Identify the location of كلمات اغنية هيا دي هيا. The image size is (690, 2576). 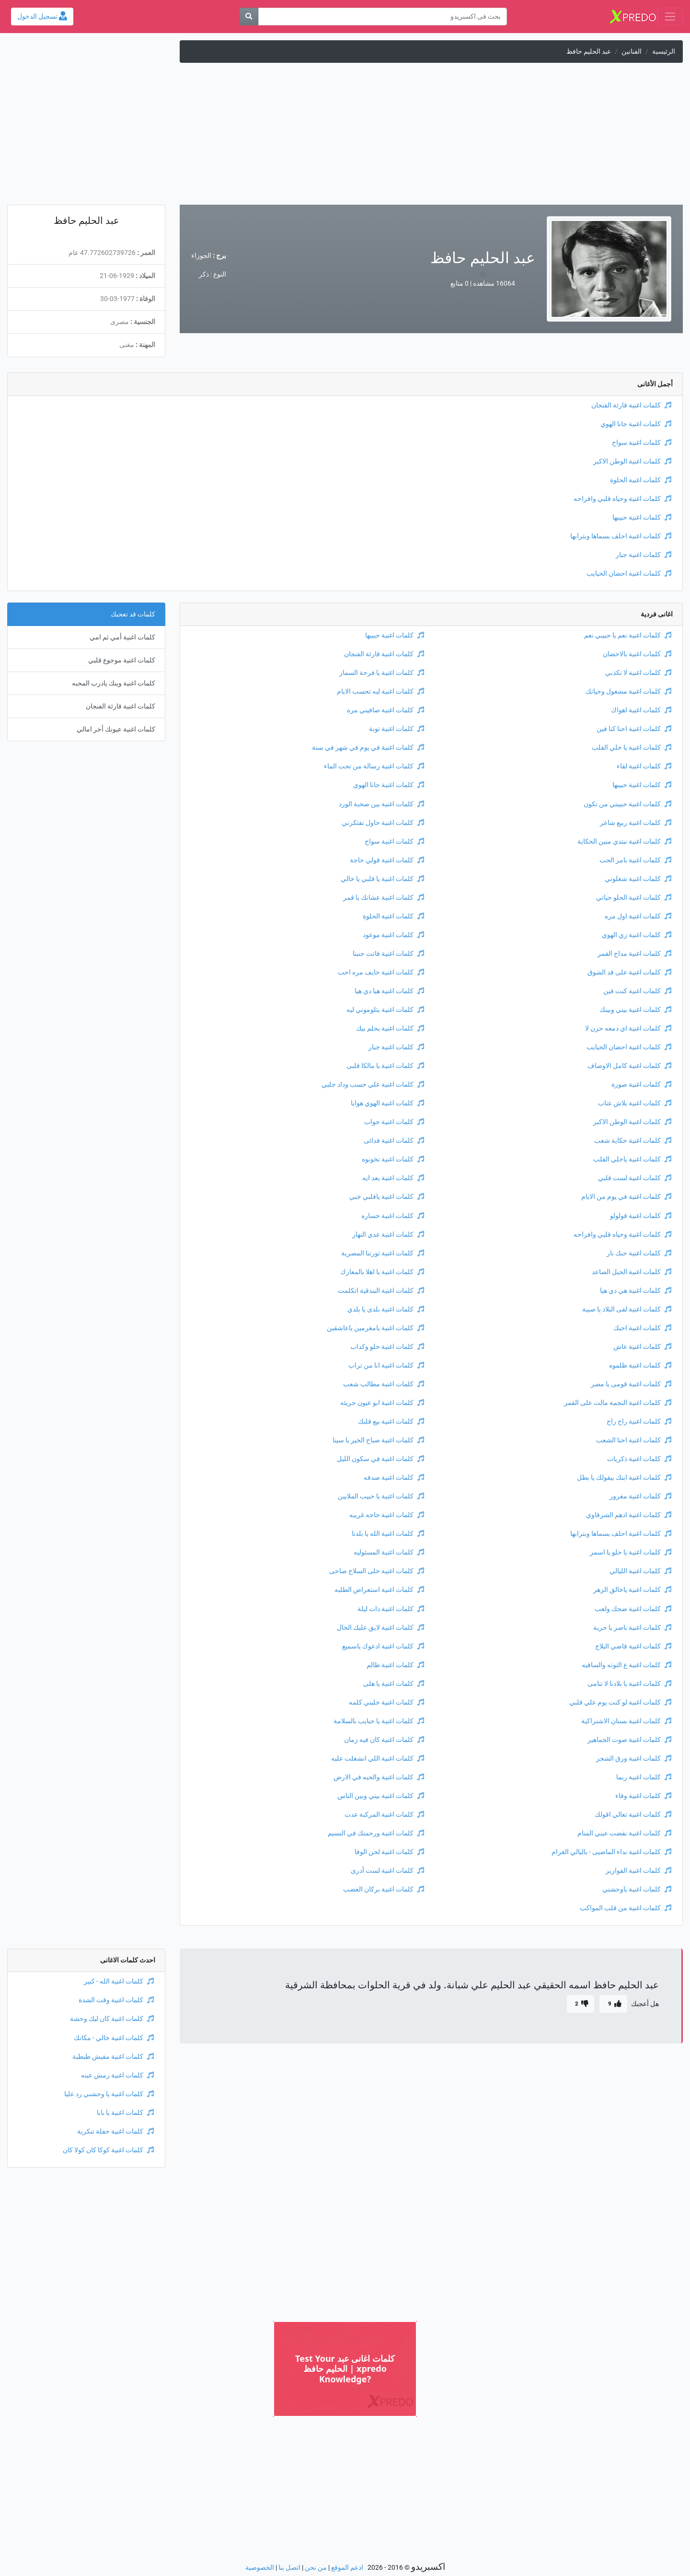
(389, 991).